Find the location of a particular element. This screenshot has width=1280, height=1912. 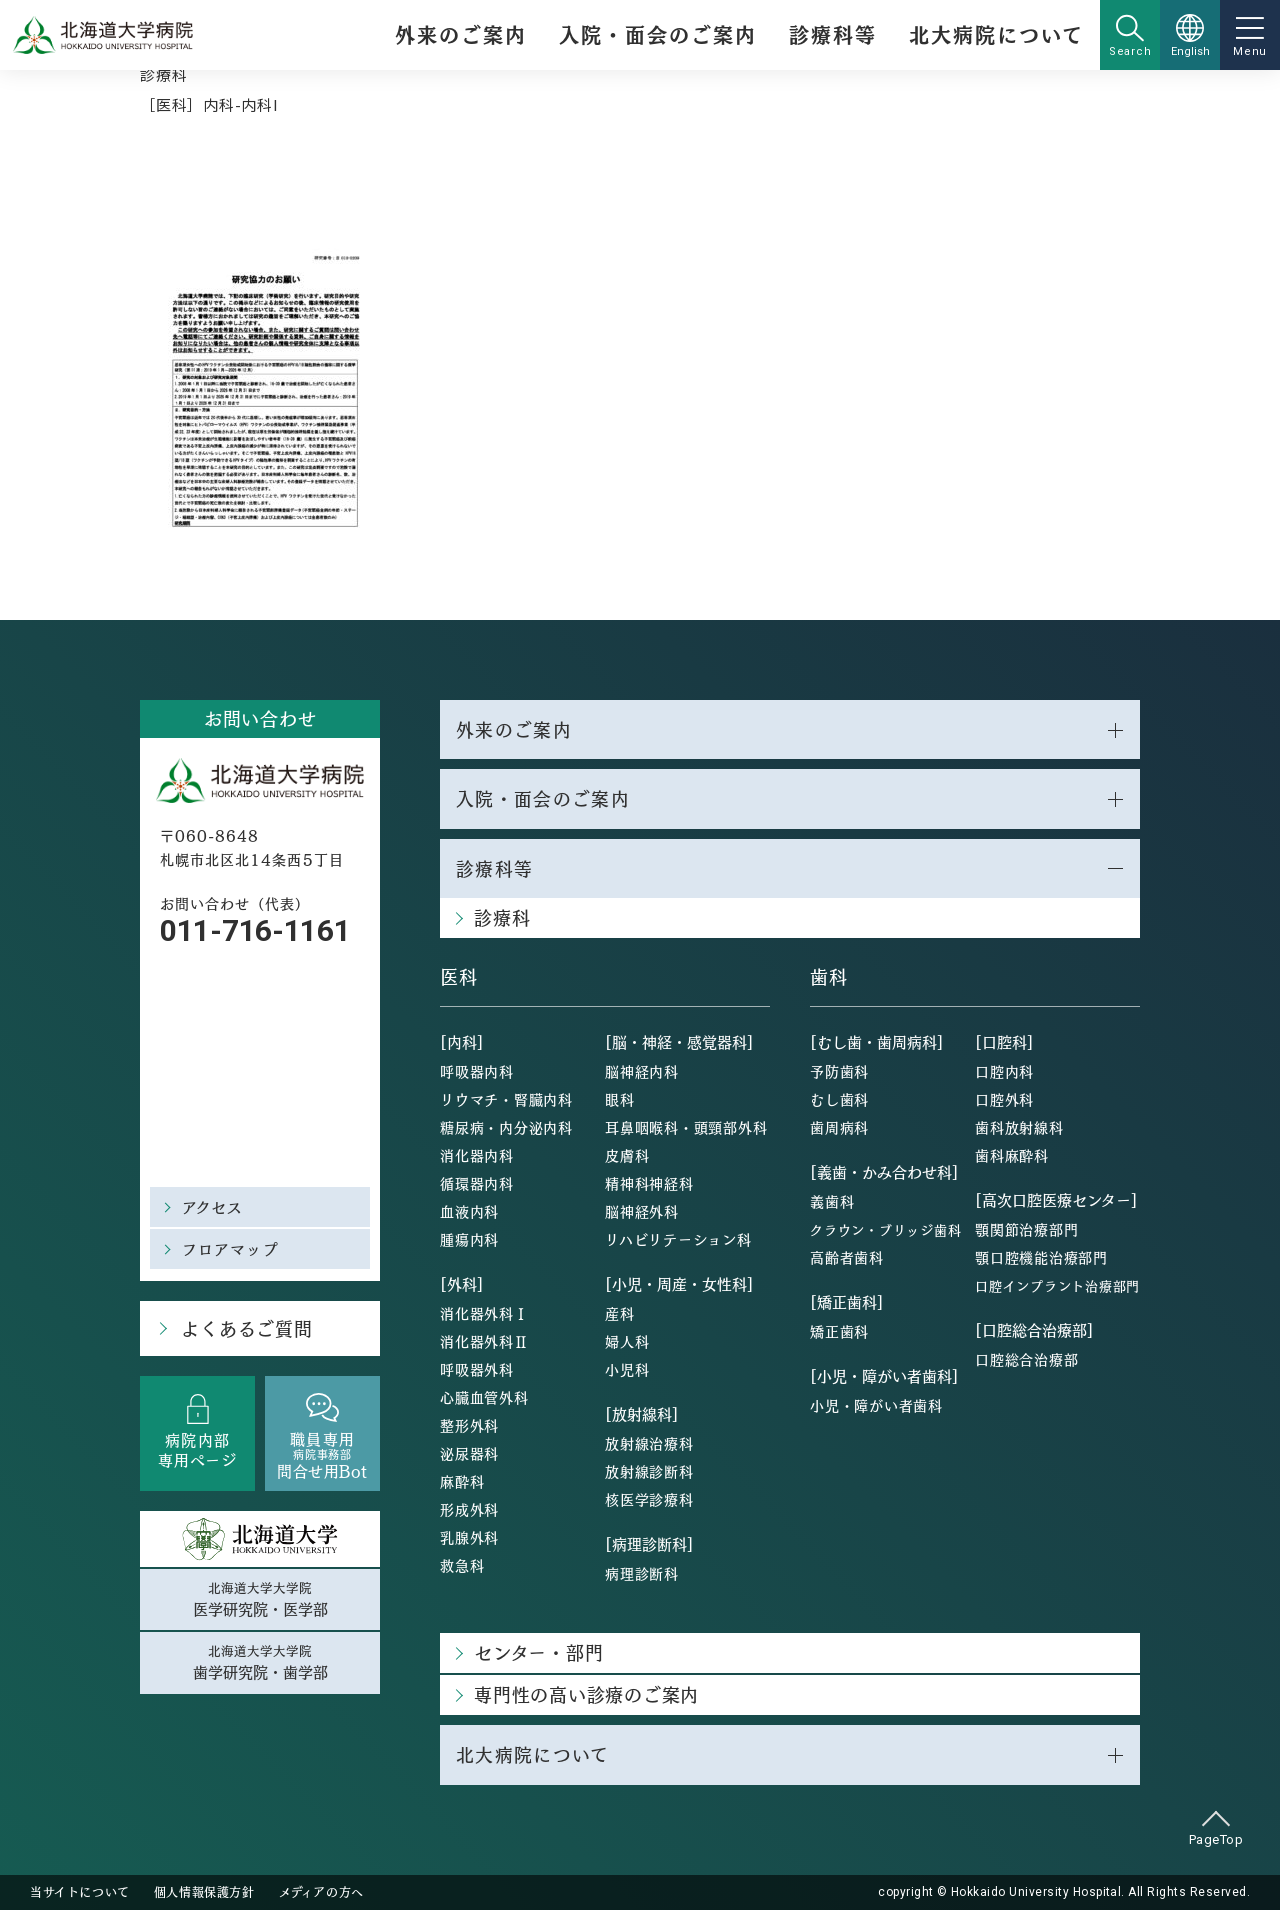

歯科放射線科 is located at coordinates (1019, 1129).